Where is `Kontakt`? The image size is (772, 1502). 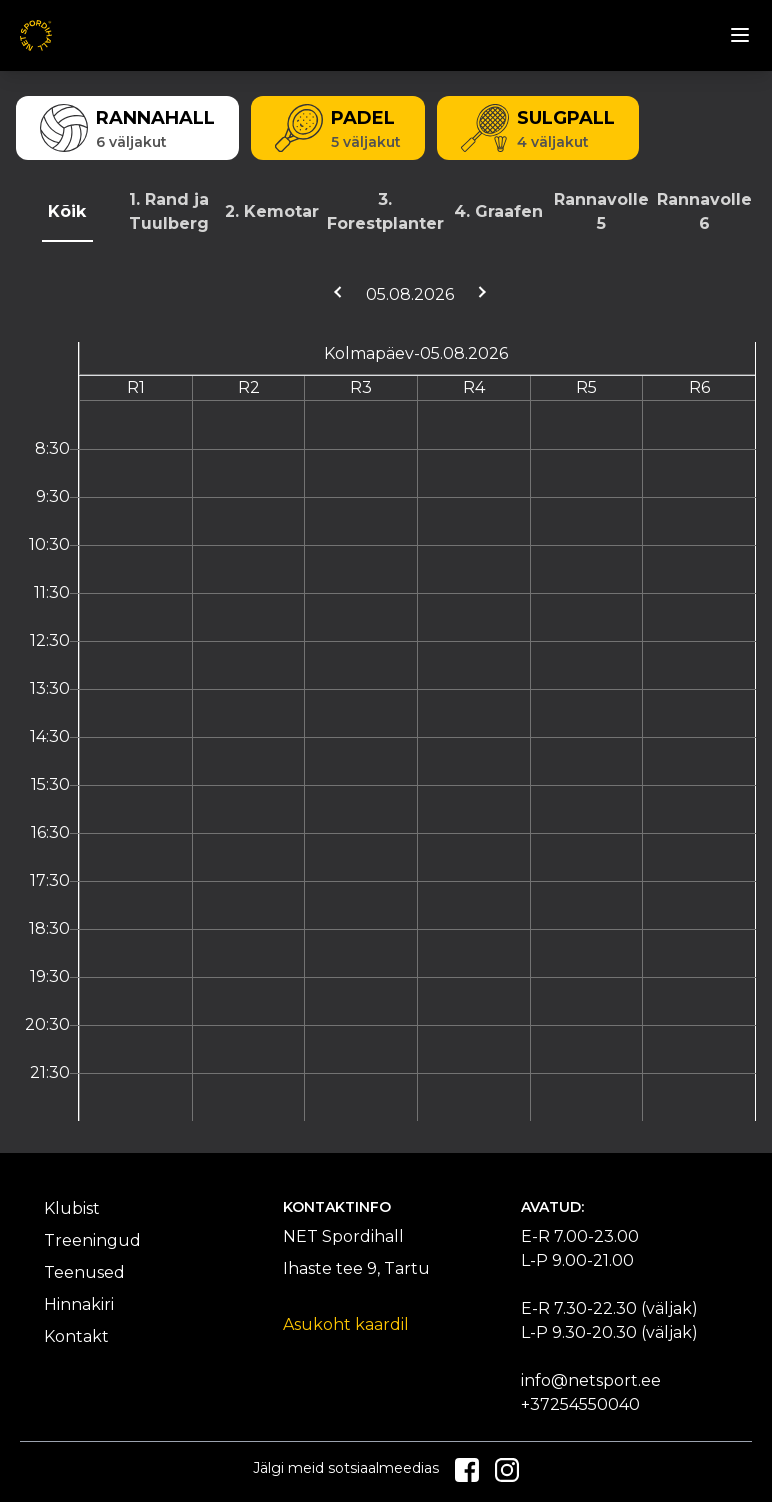
Kontakt is located at coordinates (76, 1336).